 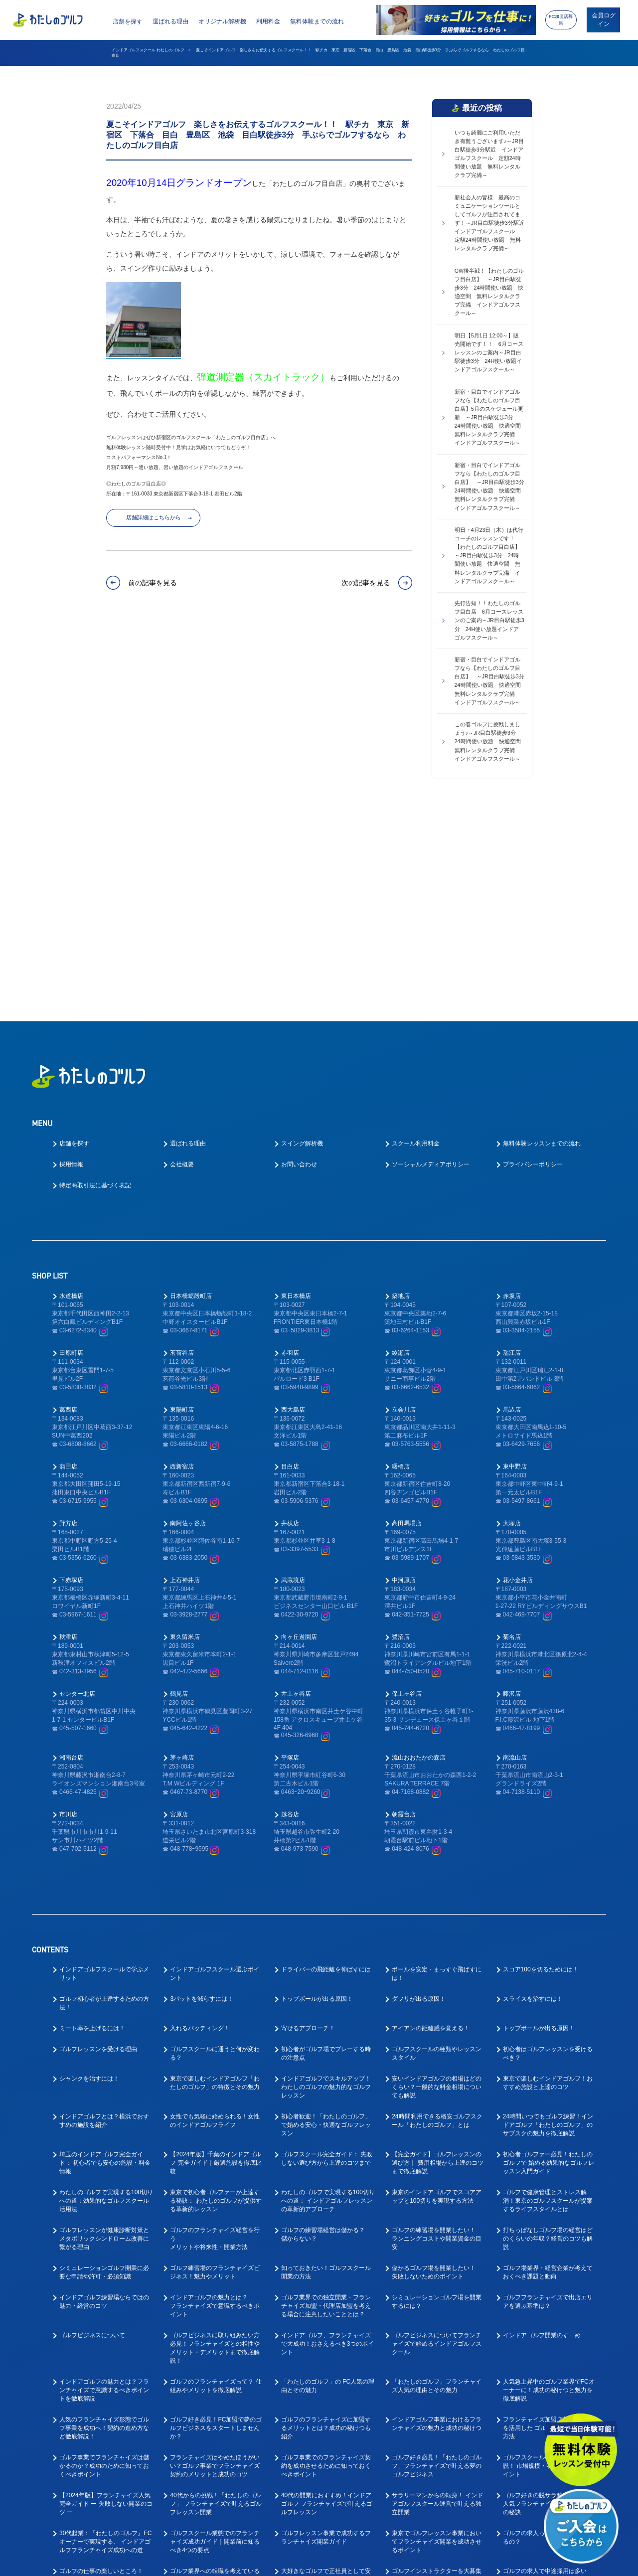 I want to click on この春ゴルフに挑戦しましょう♪～JR目白駅徒歩3分 24時間使い放題 快適空間 無料レンタルクラブ完備 インドアゴルフスクール～, so click(x=490, y=741).